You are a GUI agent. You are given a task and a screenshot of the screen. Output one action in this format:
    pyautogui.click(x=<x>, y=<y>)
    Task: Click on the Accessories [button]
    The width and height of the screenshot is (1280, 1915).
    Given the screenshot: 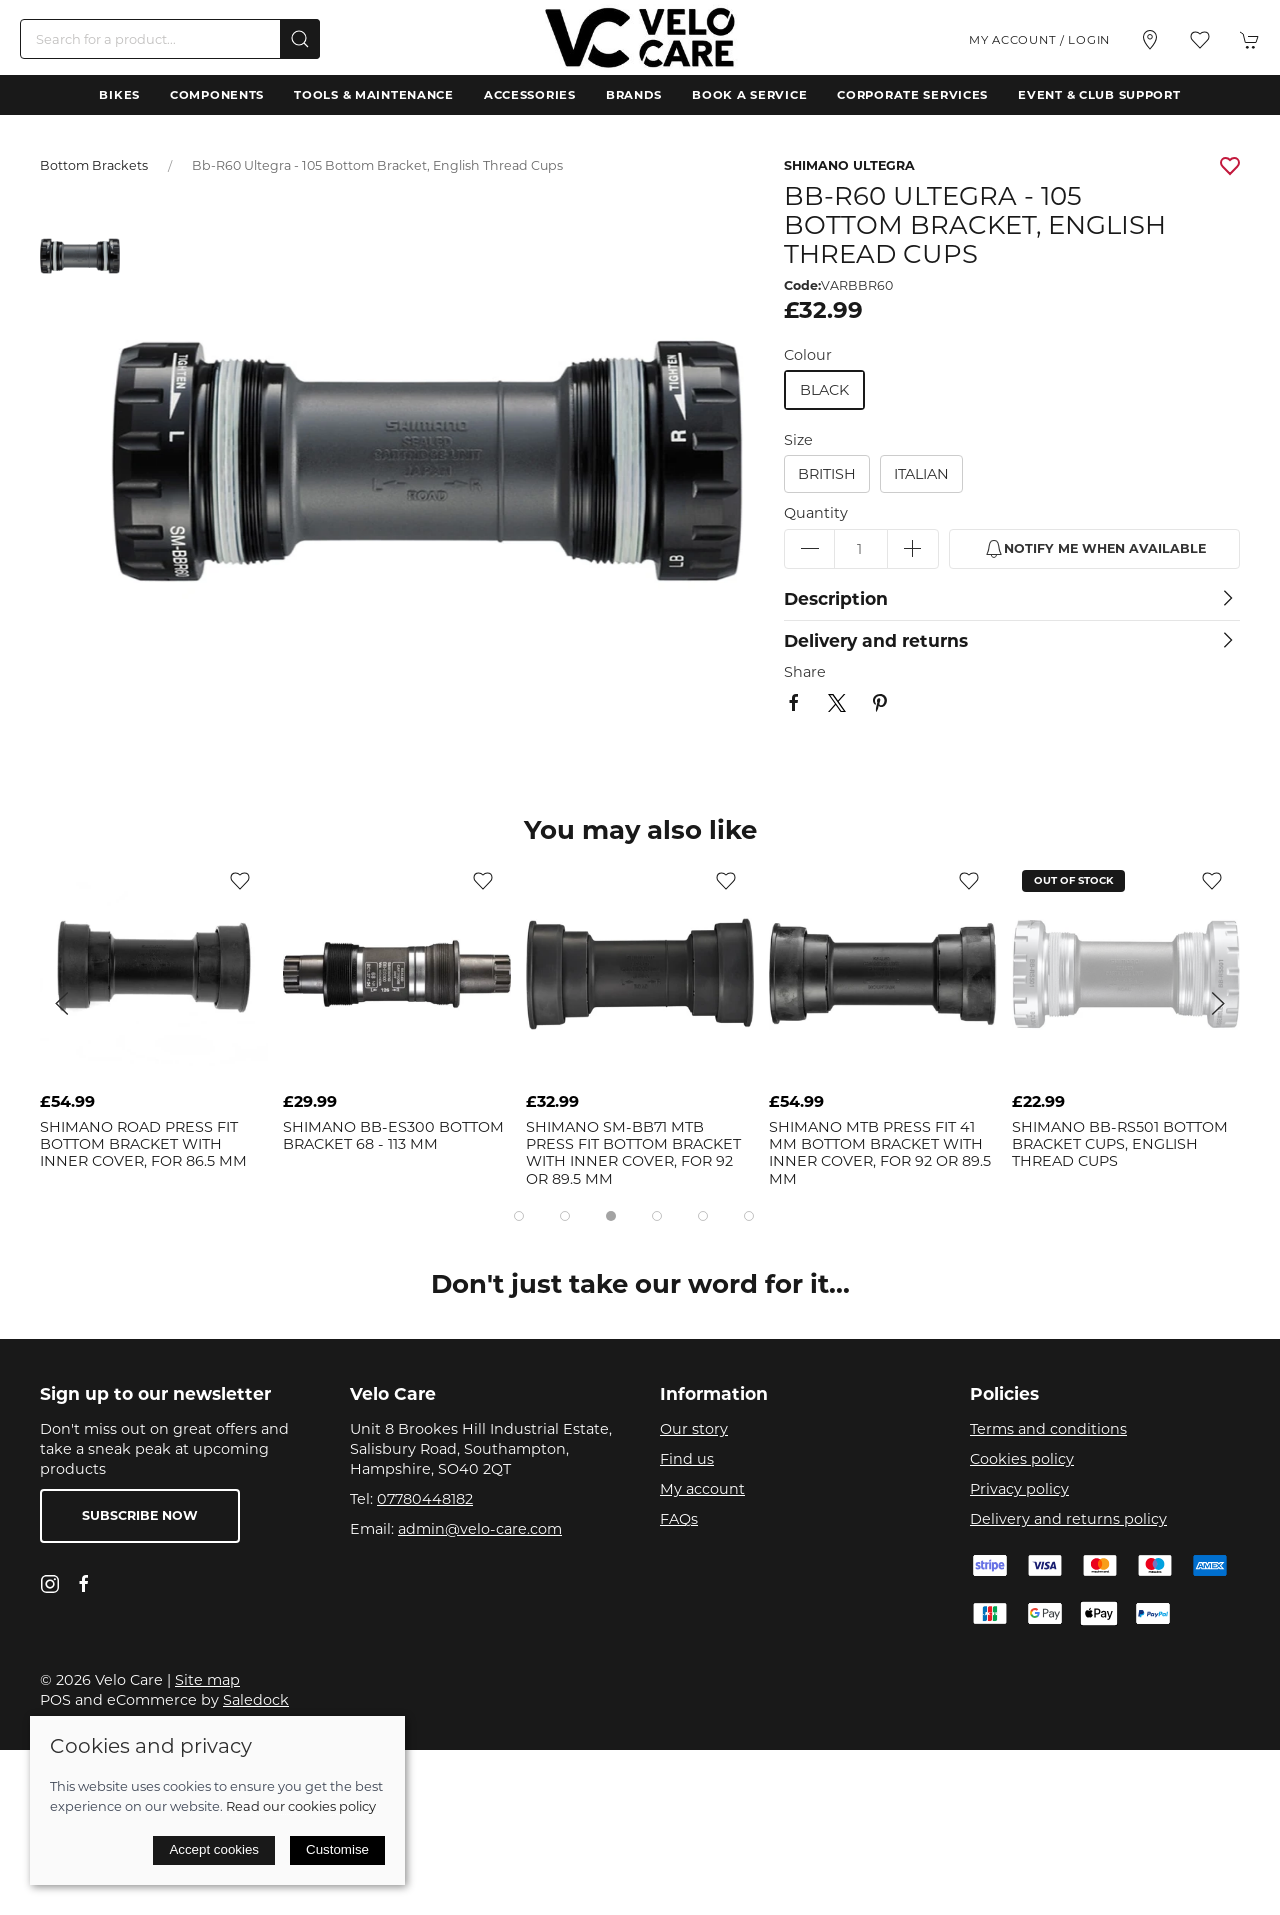 What is the action you would take?
    pyautogui.click(x=530, y=95)
    